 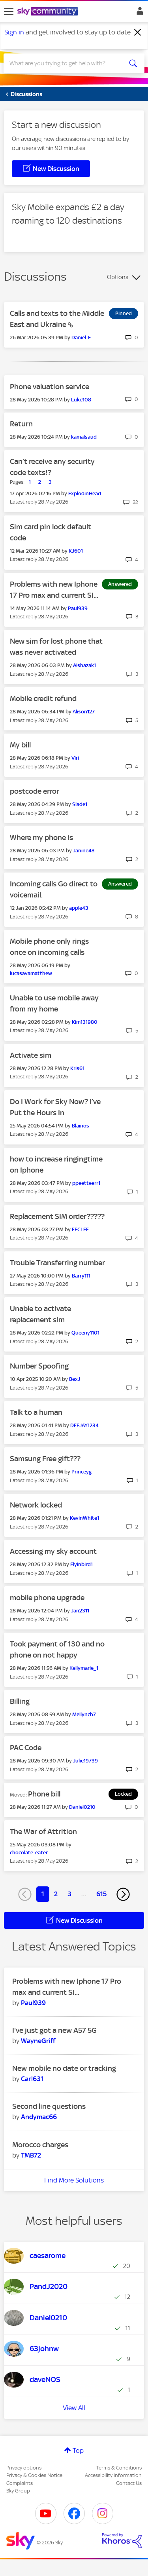 What do you see at coordinates (84, 437) in the screenshot?
I see `[View Profile of kamalsaud]` at bounding box center [84, 437].